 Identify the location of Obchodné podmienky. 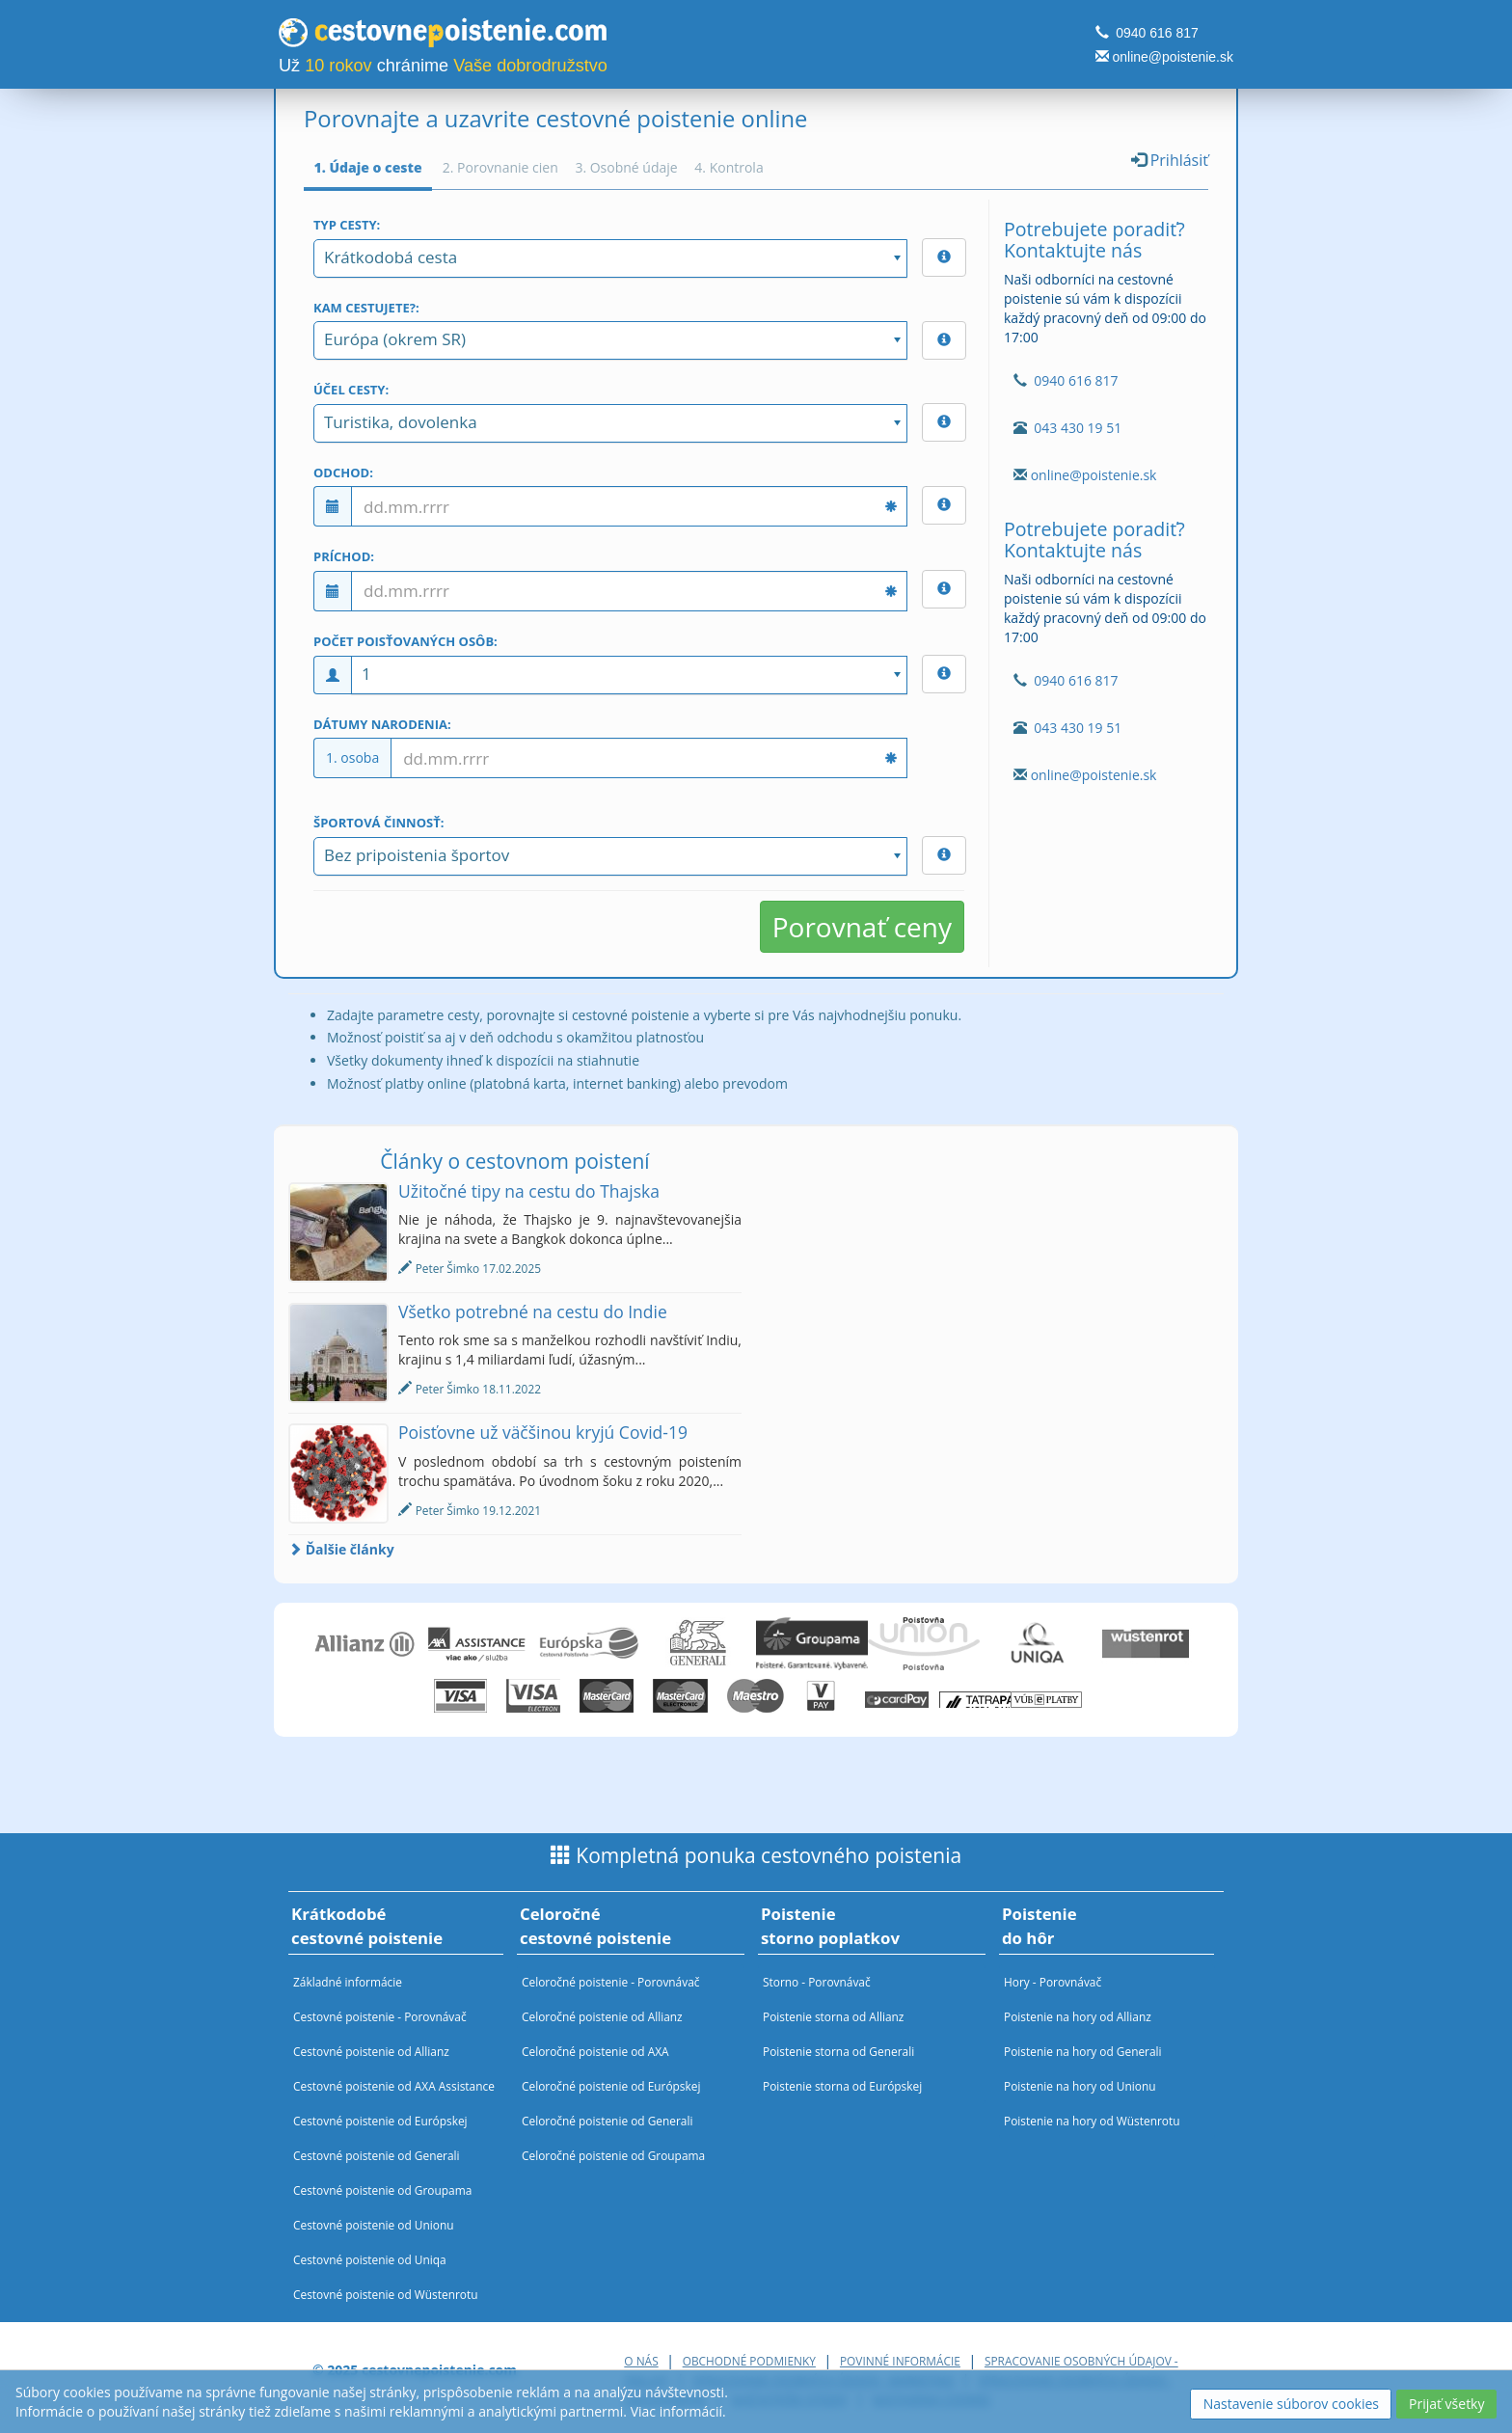
(749, 2360).